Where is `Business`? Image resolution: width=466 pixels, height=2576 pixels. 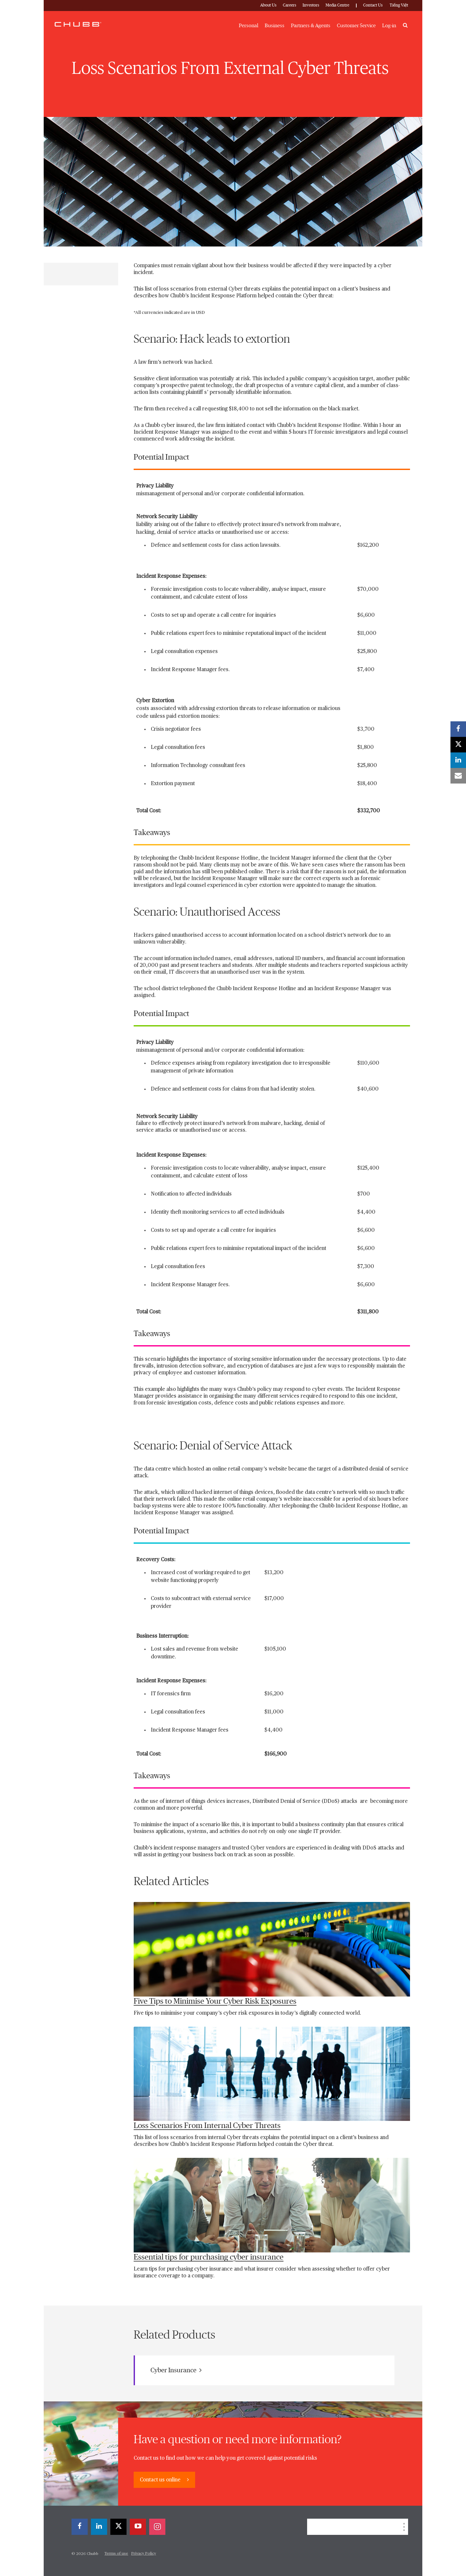 Business is located at coordinates (274, 25).